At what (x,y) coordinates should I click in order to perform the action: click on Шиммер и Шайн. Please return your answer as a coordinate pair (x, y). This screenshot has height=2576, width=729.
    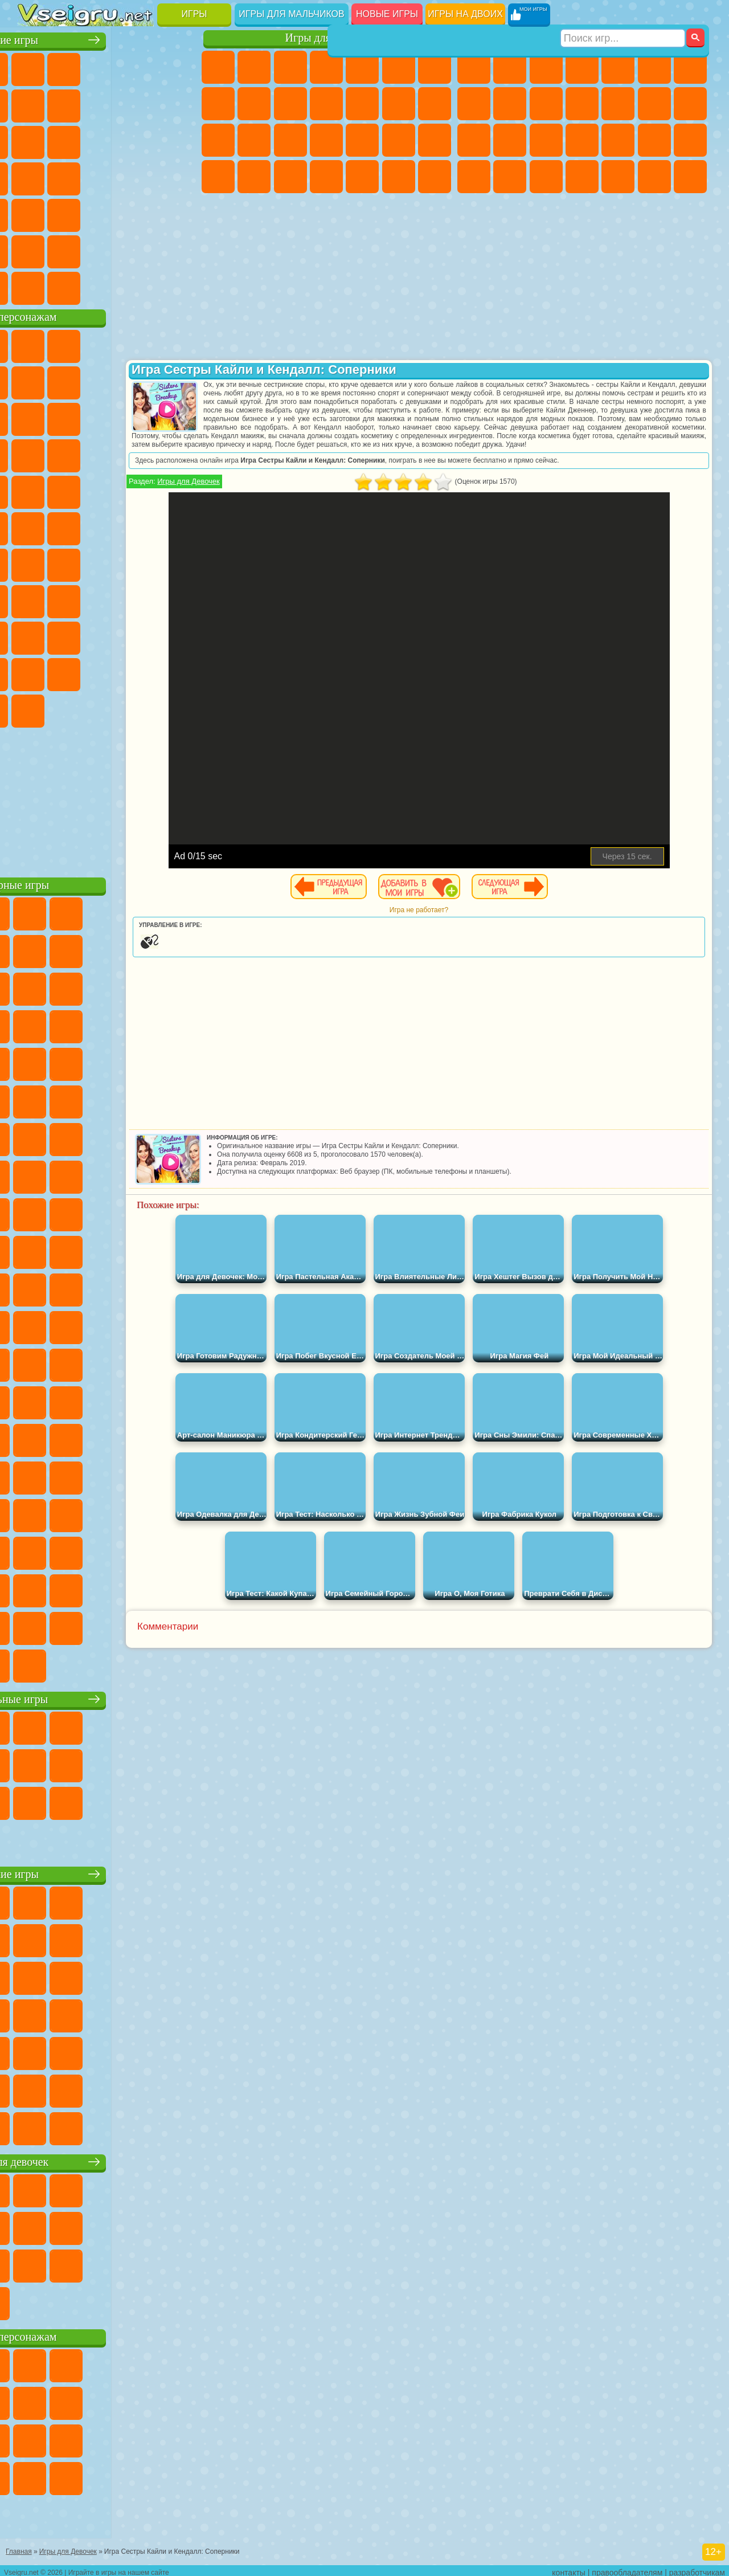
    Looking at the image, I should click on (70, 526).